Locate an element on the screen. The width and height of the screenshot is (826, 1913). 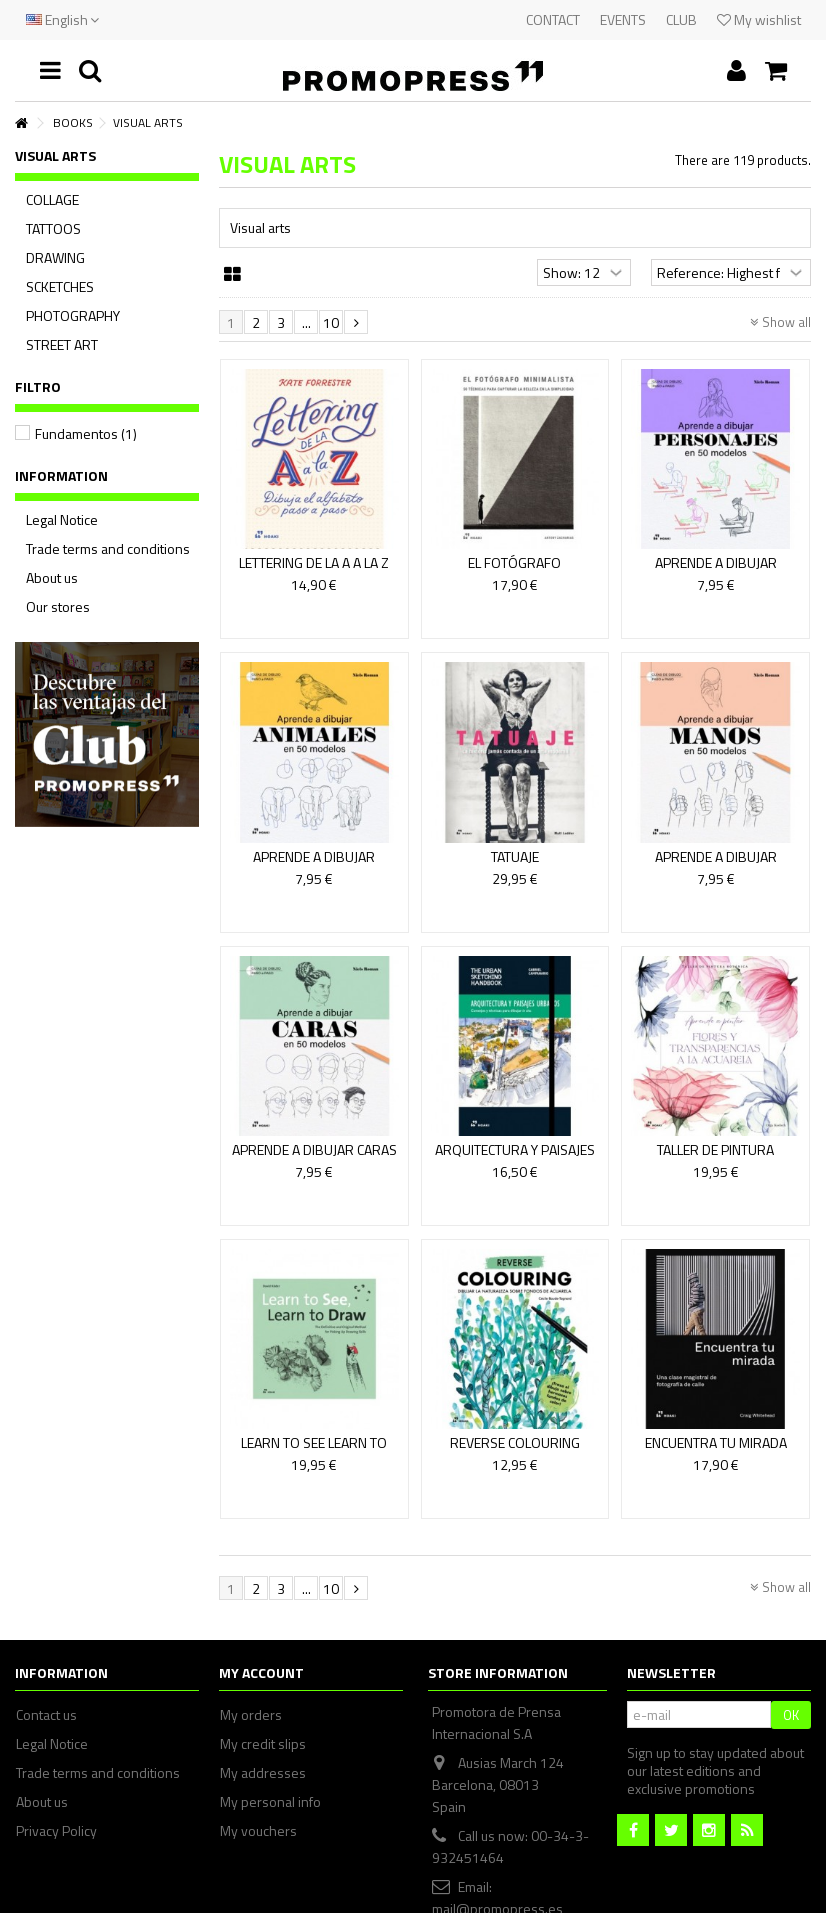
DRAWING is located at coordinates (55, 258).